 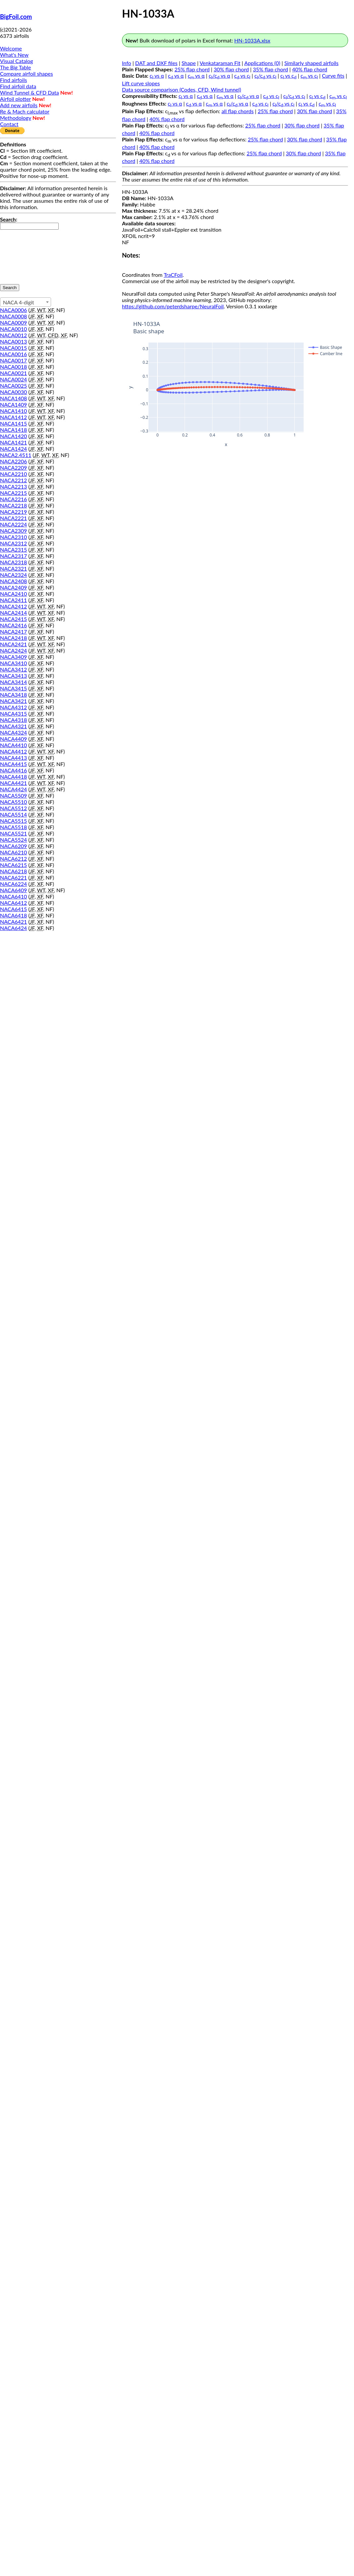 I want to click on NACA6224, so click(x=13, y=884).